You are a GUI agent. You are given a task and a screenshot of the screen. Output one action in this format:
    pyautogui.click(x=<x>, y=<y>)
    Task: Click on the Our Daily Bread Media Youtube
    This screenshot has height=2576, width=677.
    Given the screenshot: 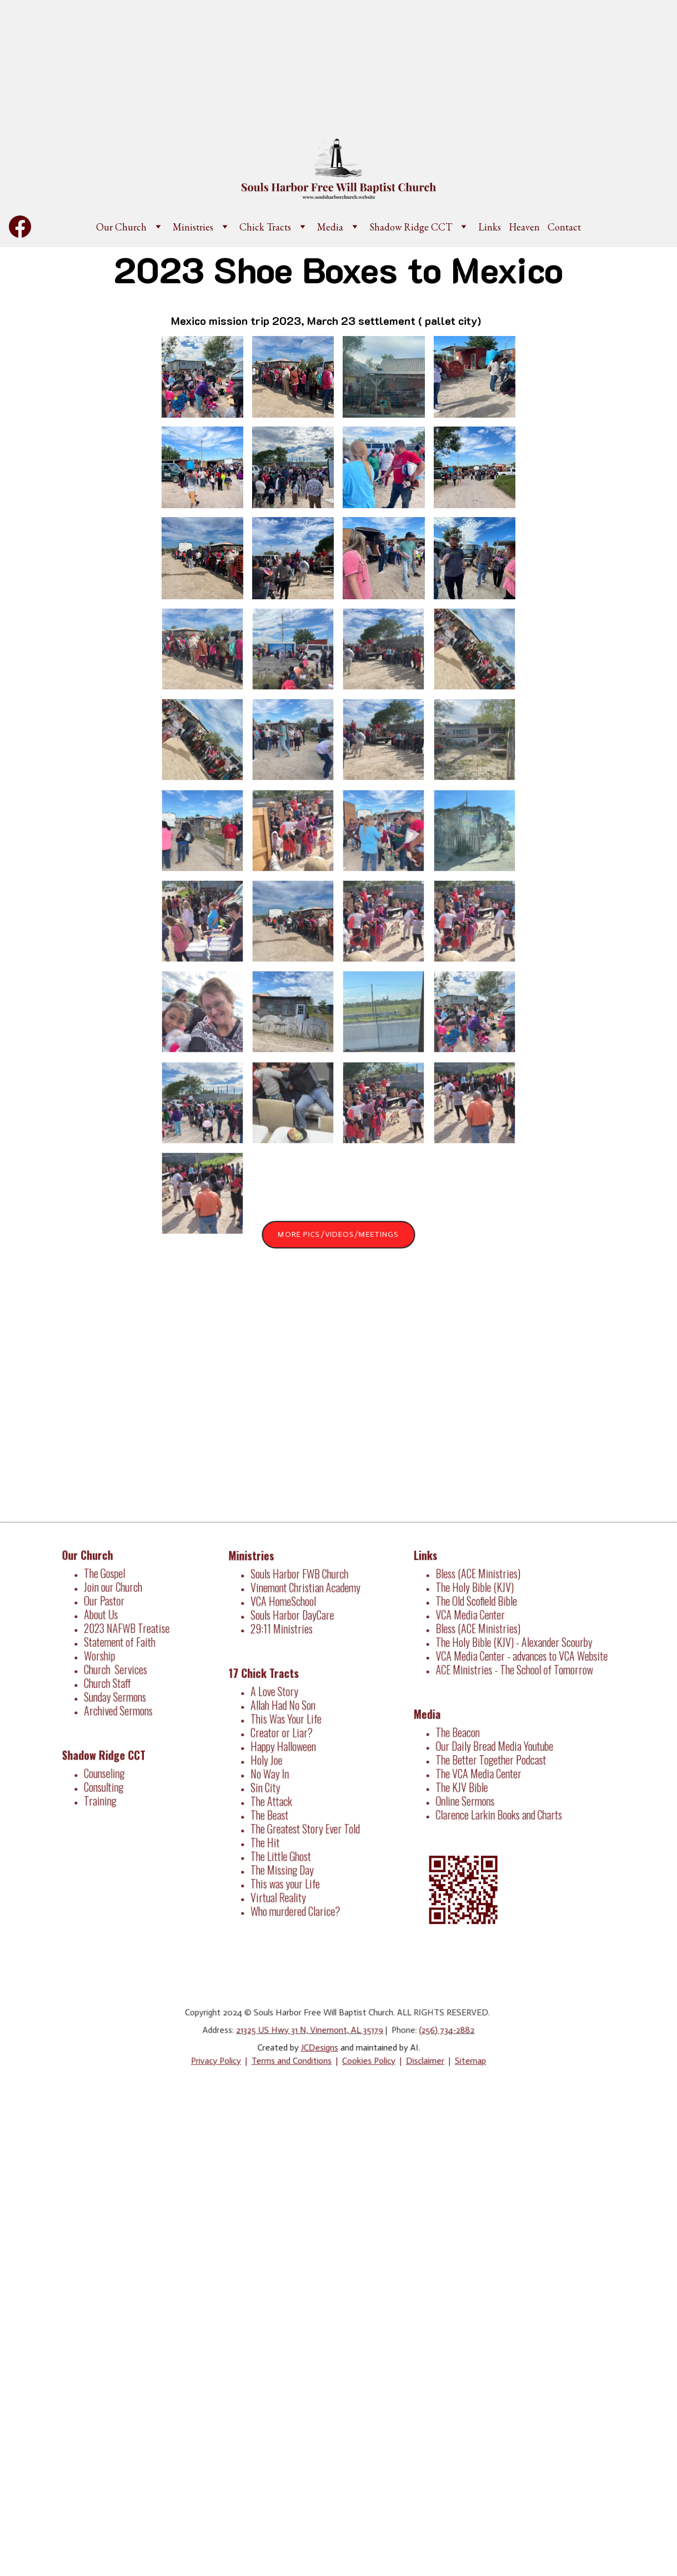 What is the action you would take?
    pyautogui.click(x=496, y=1742)
    